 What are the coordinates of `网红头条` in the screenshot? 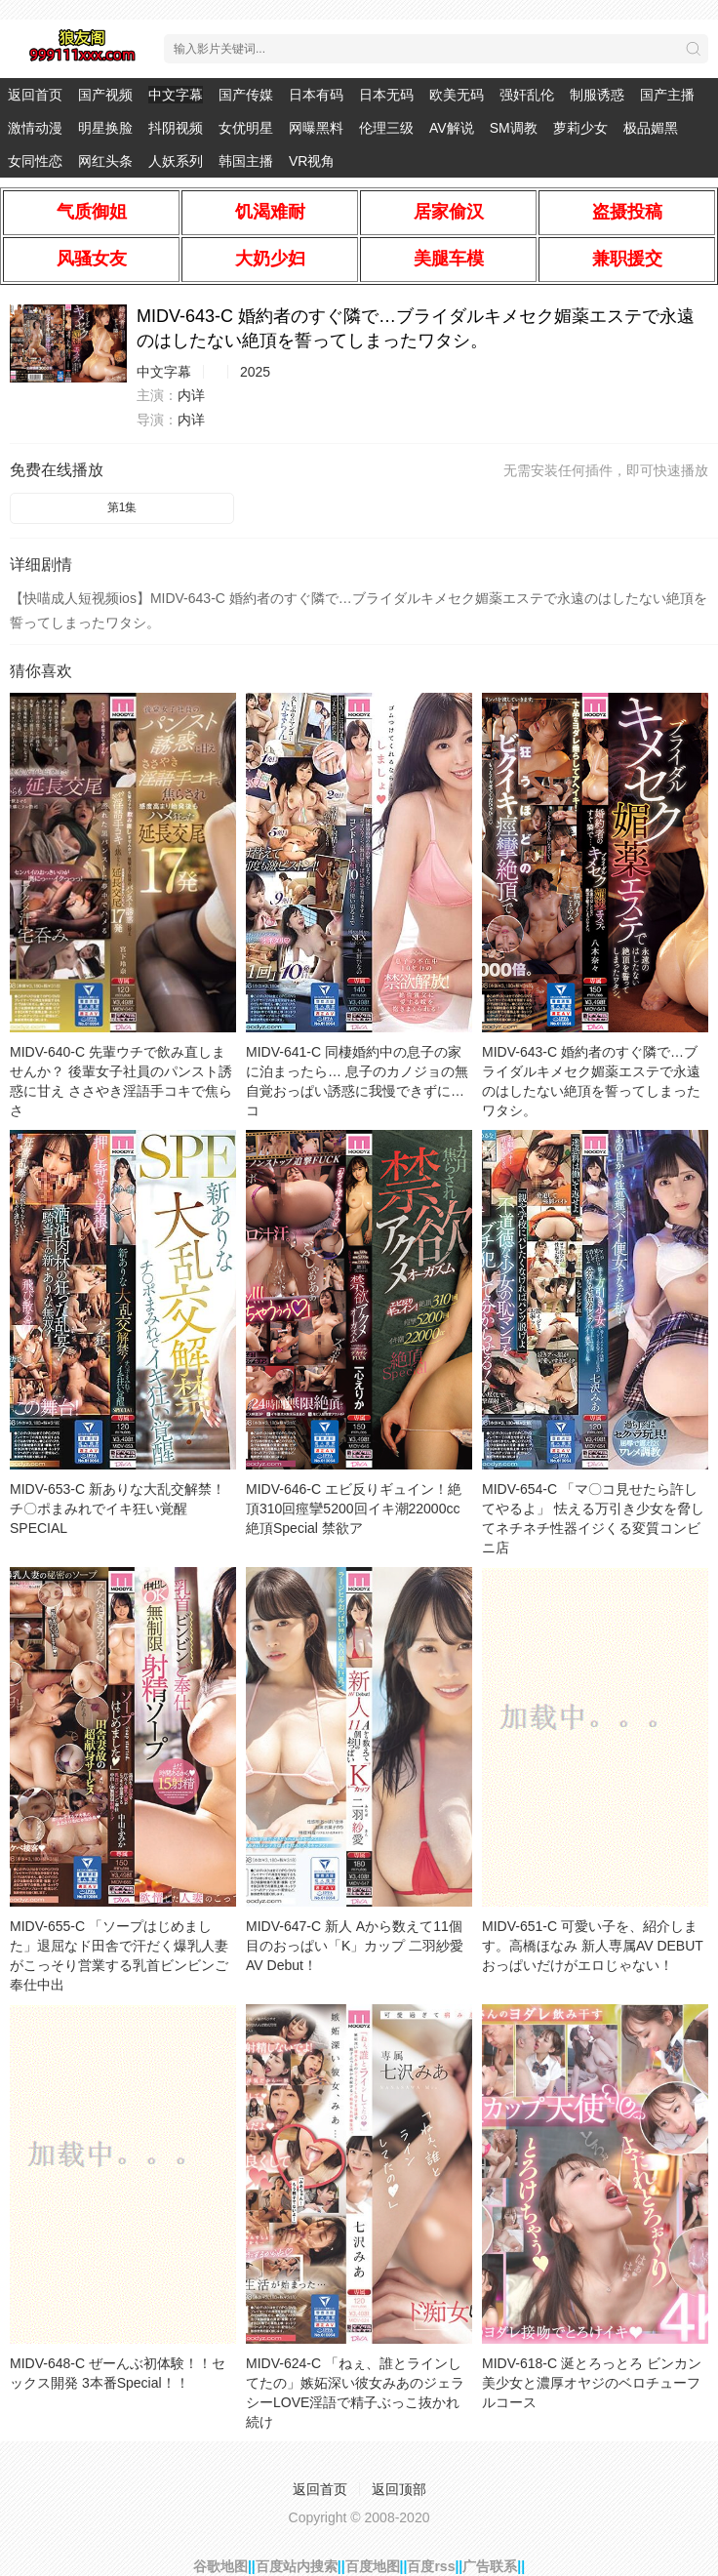 It's located at (105, 161).